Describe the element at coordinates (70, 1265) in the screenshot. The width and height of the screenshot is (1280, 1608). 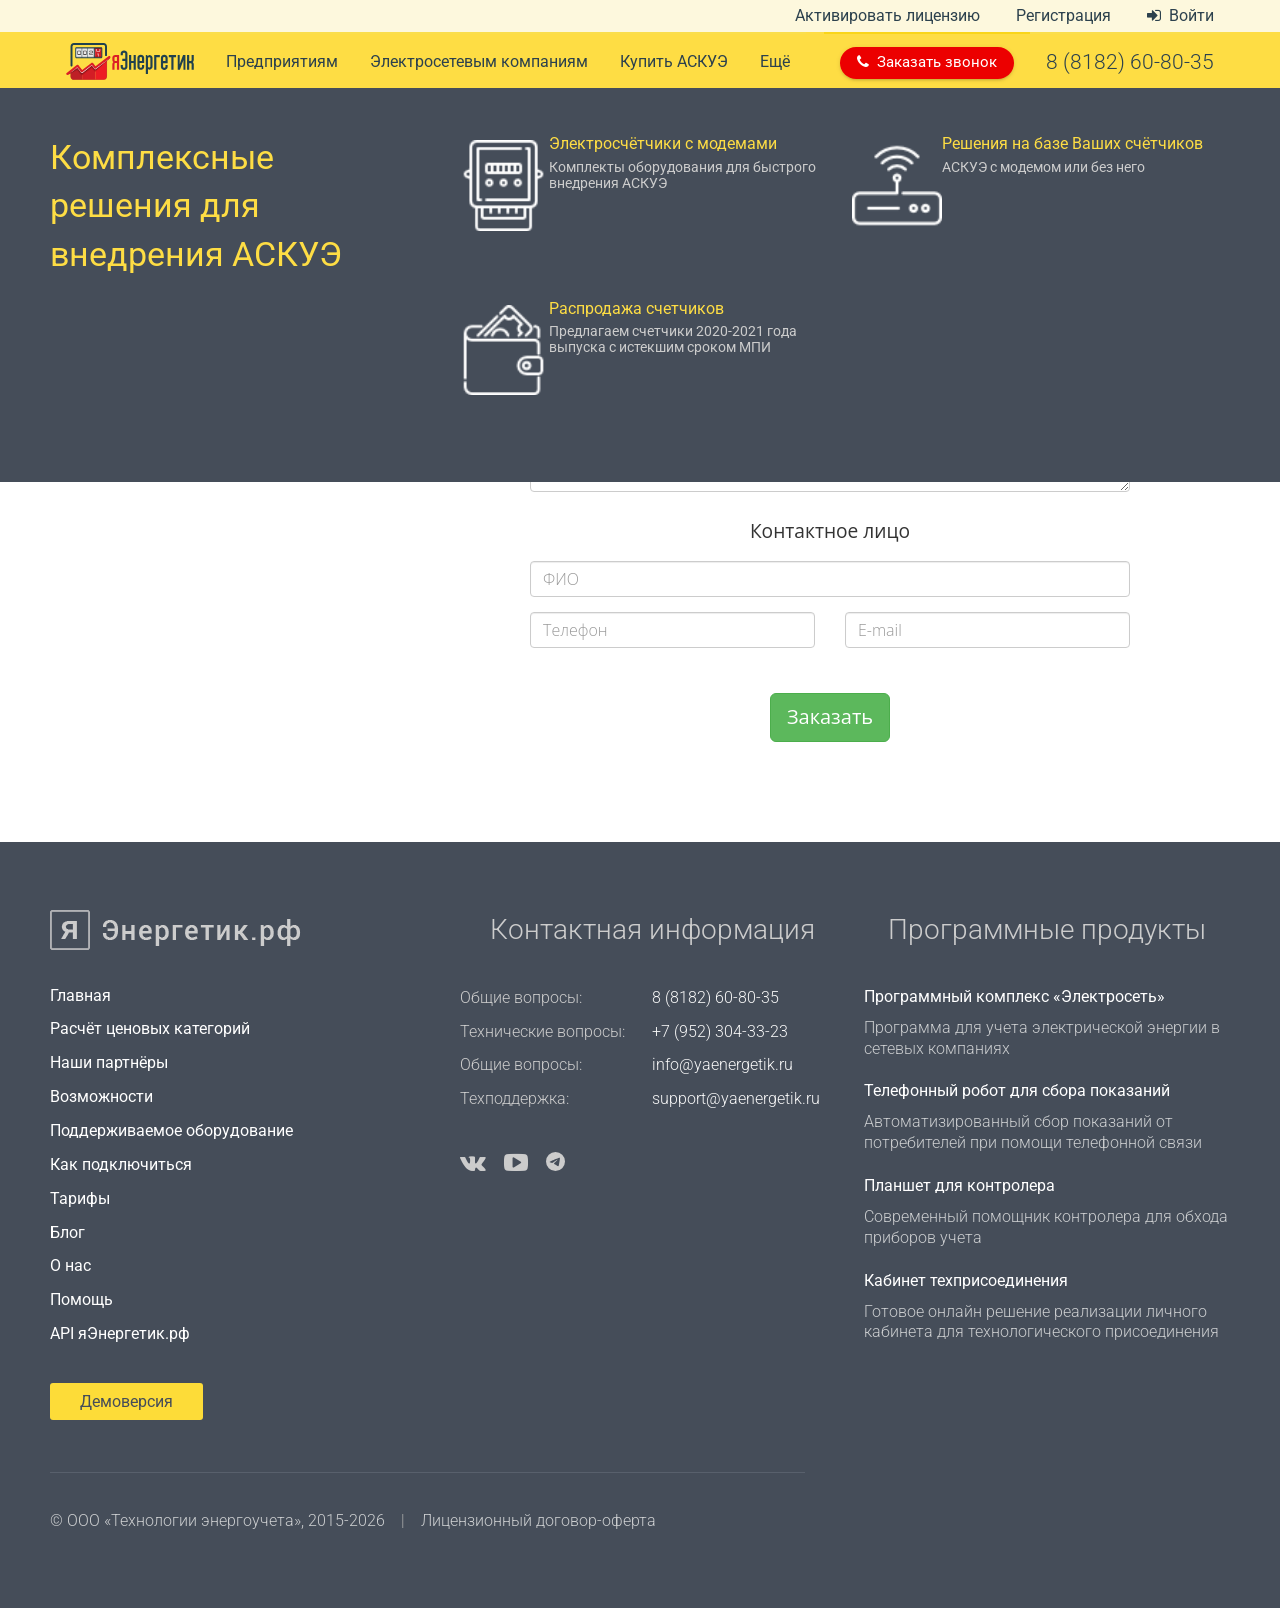
I see `О нас` at that location.